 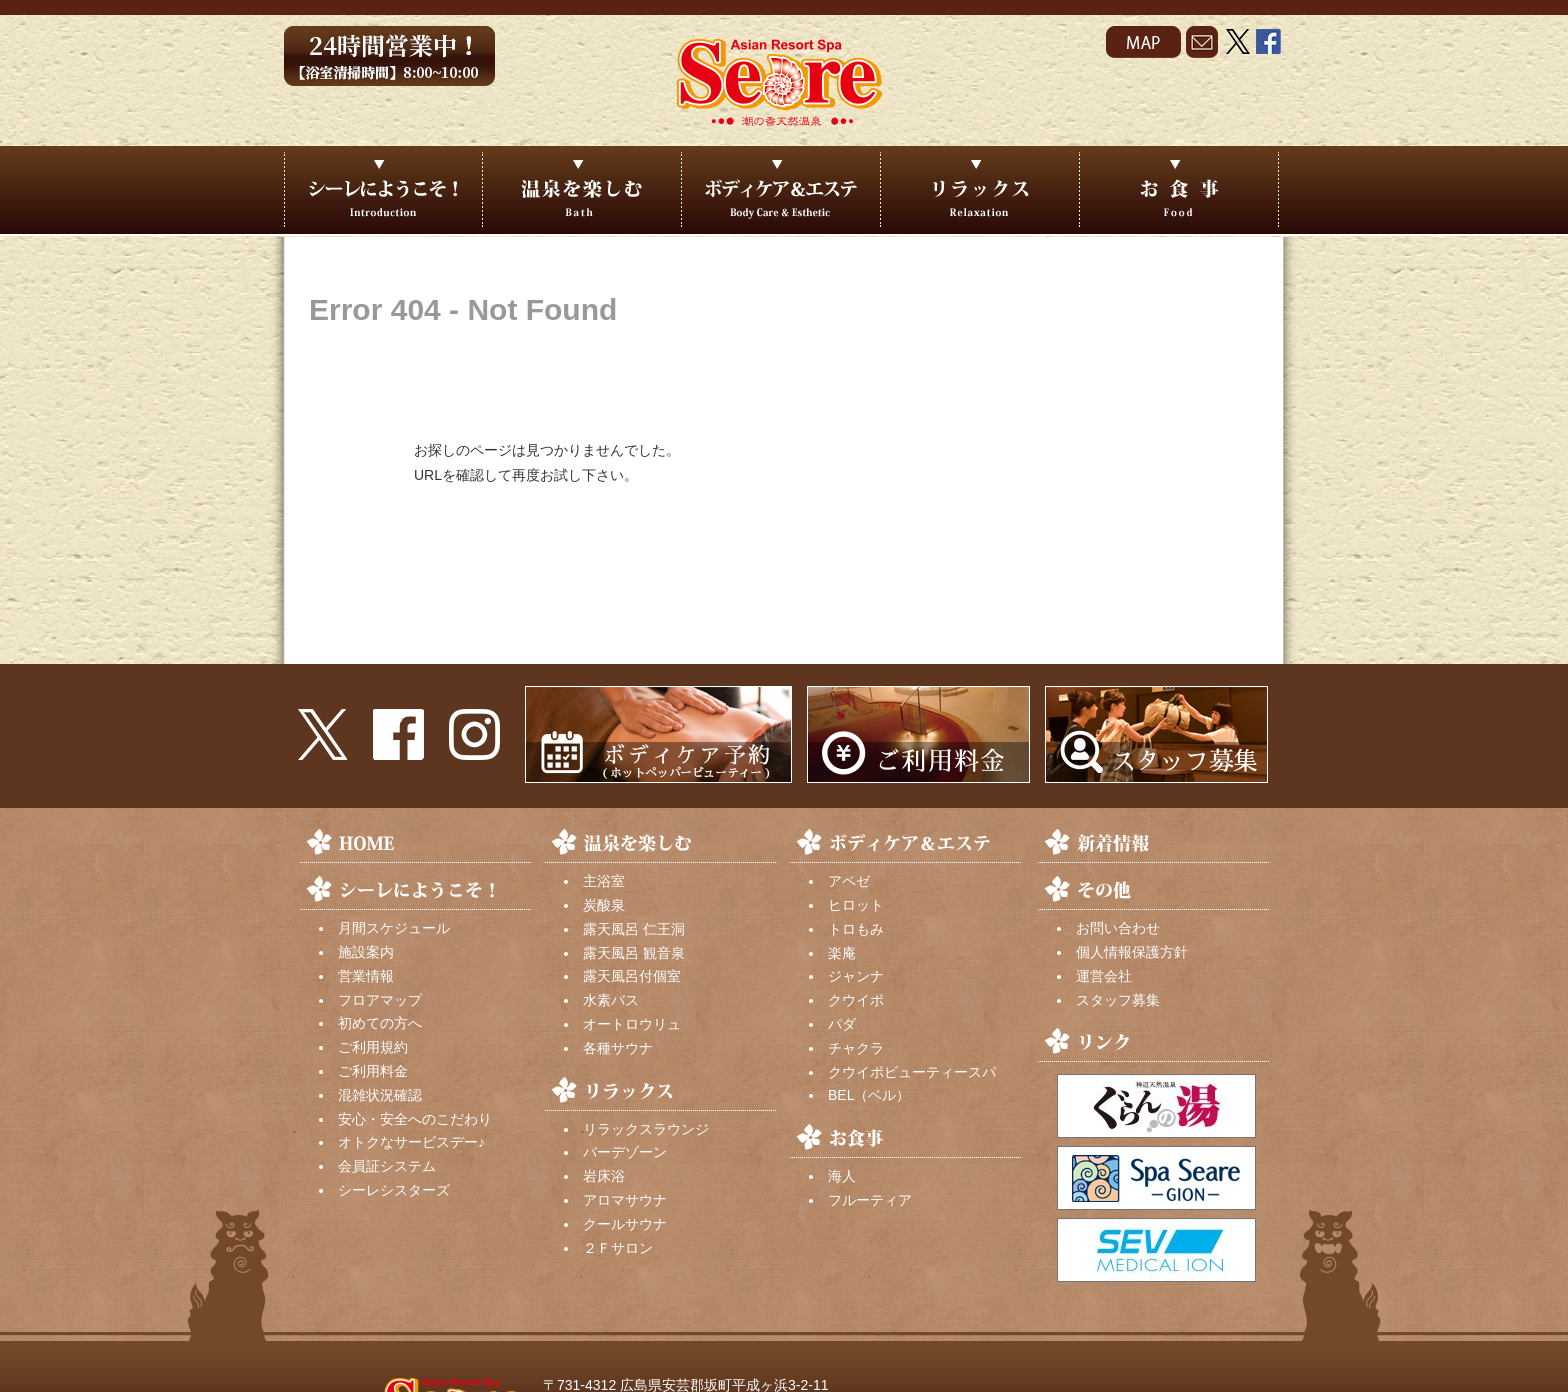 I want to click on 水素バス, so click(x=611, y=1000).